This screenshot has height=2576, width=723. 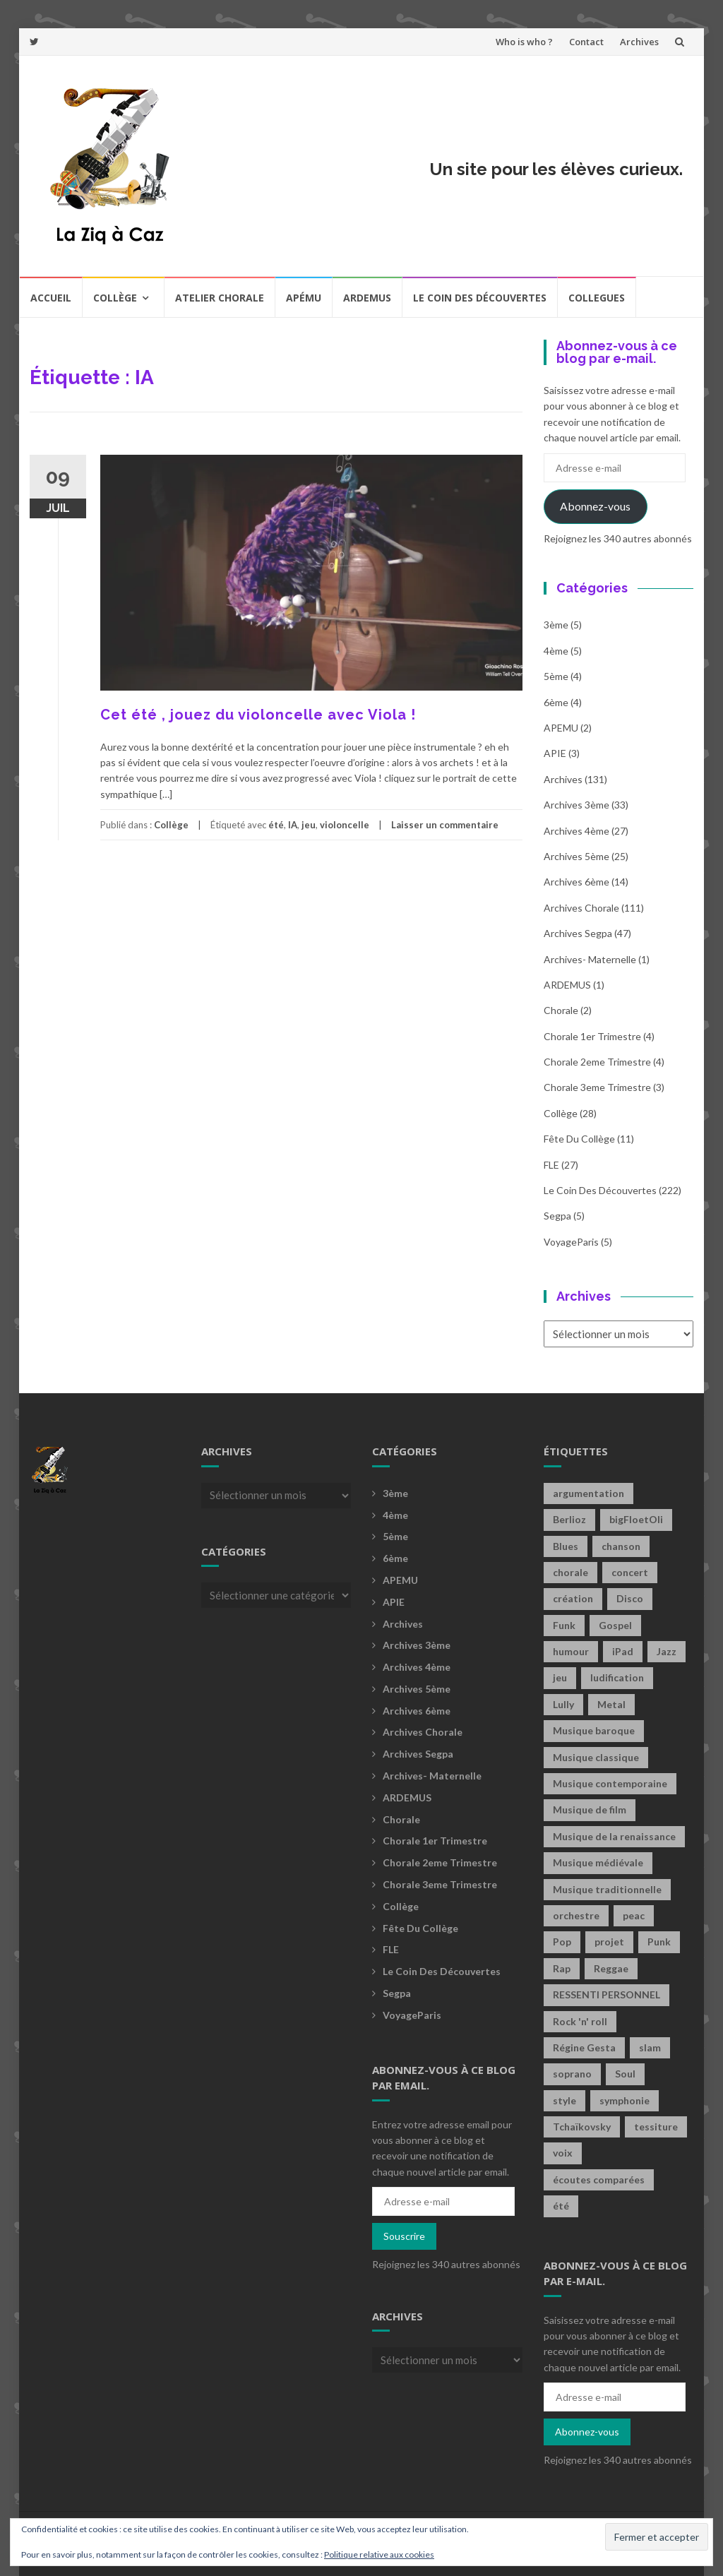 I want to click on fête du collège, so click(x=579, y=1139).